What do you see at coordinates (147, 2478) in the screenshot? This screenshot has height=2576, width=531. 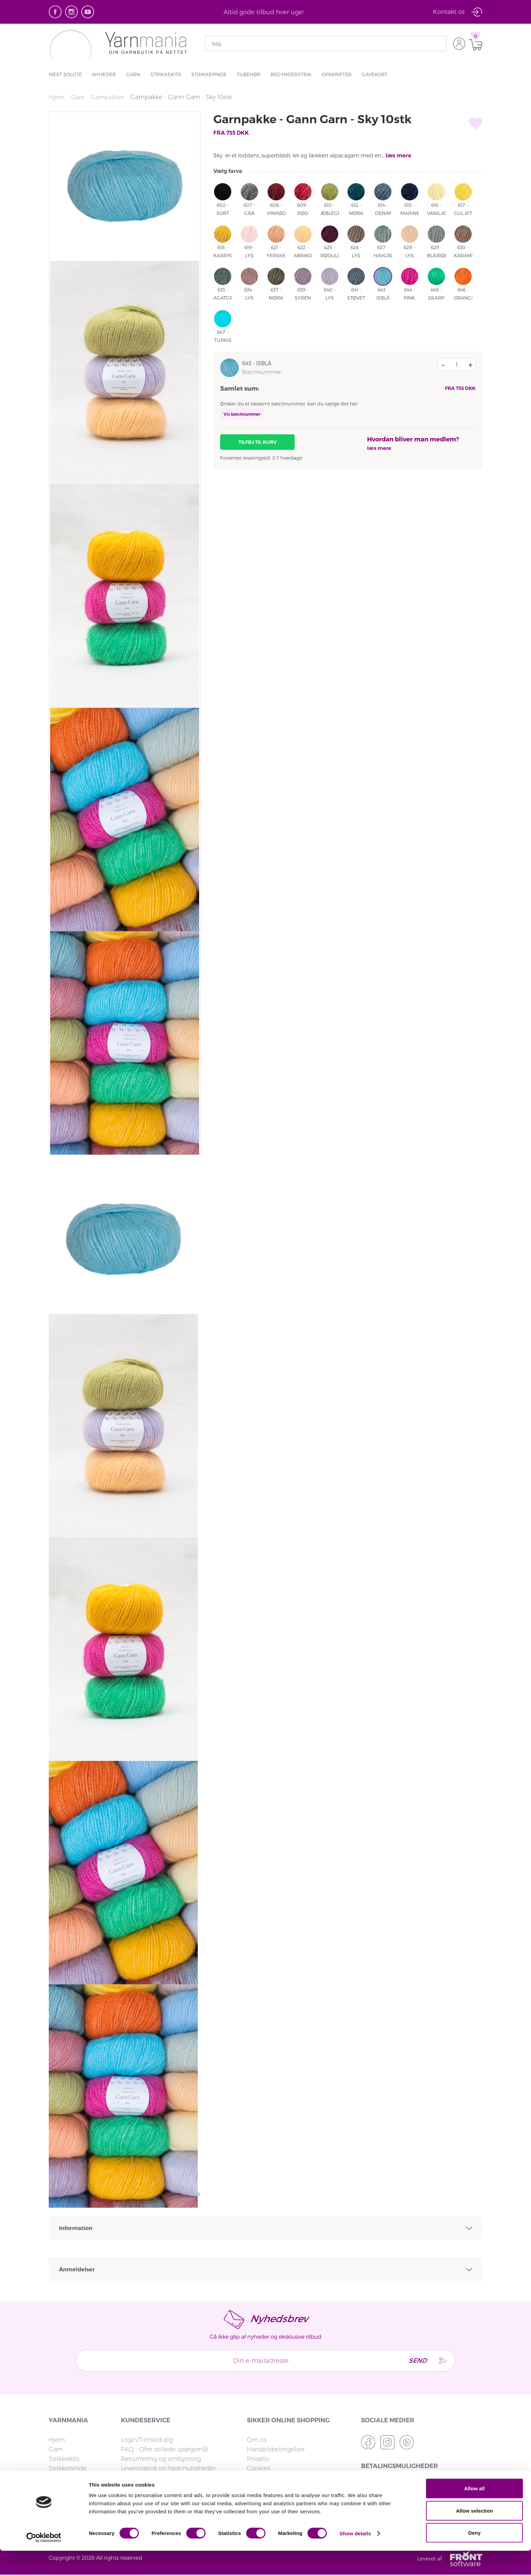 I see `Fakturaspørgsmål` at bounding box center [147, 2478].